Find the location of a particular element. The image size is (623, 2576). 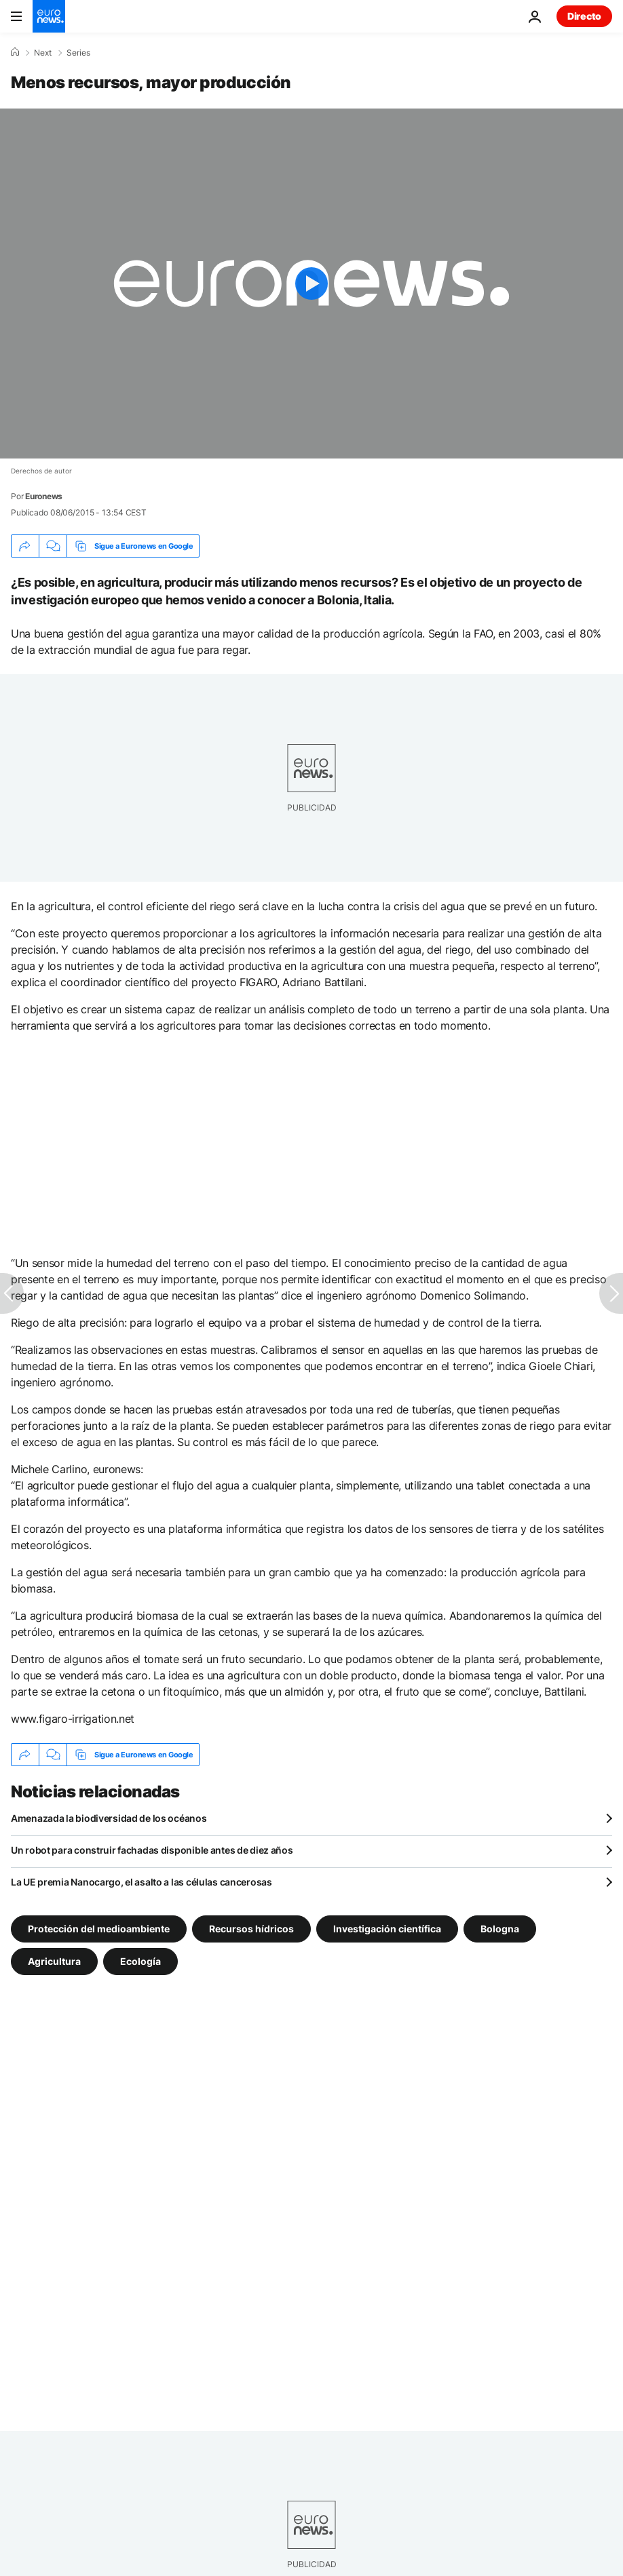

La UE premia Nanocargo, el asalto a las células cancerosas is located at coordinates (141, 1882).